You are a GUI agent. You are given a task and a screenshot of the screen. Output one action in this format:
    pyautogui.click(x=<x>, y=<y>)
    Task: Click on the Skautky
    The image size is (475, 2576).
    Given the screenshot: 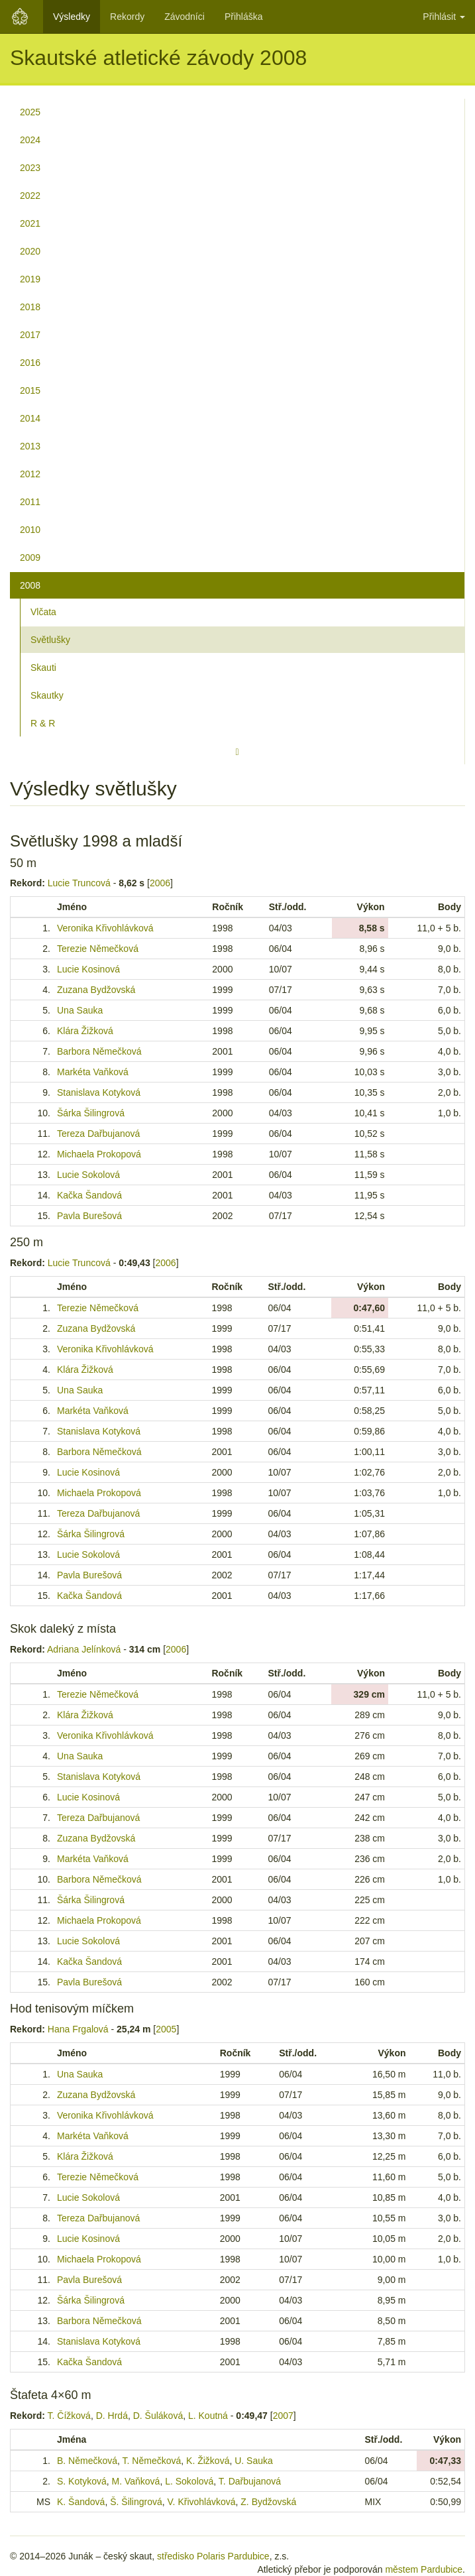 What is the action you would take?
    pyautogui.click(x=47, y=695)
    